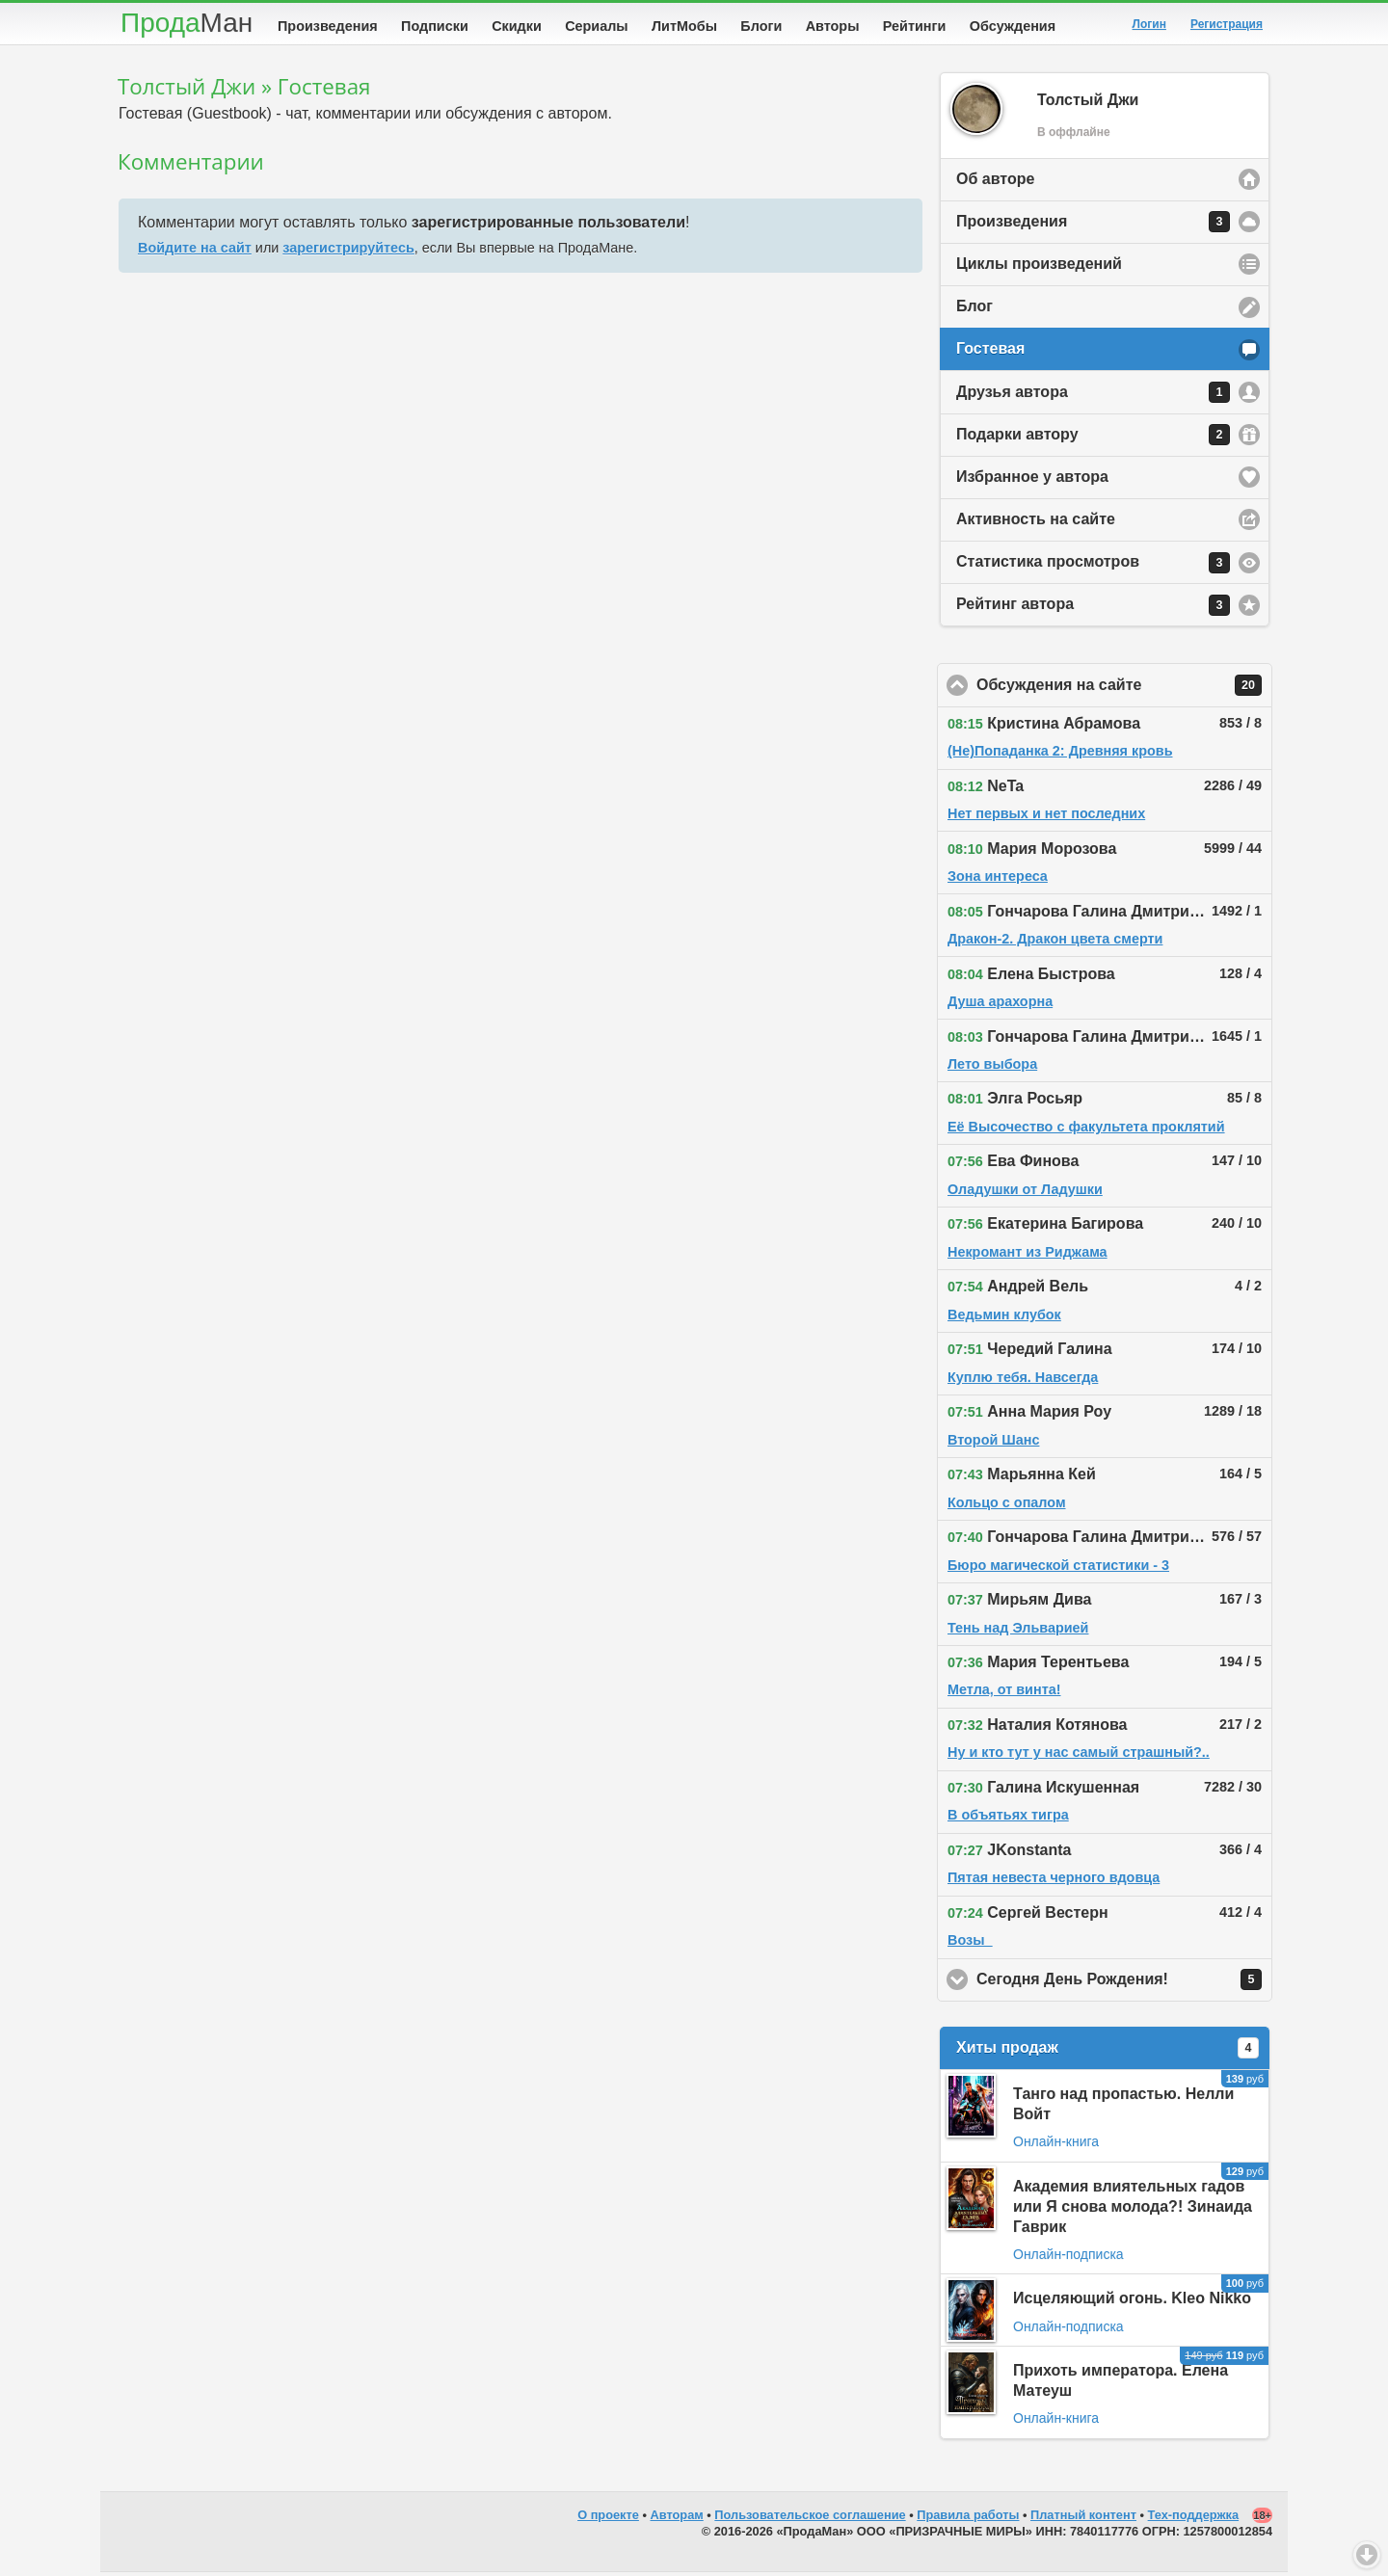  Describe the element at coordinates (833, 26) in the screenshot. I see `Авторы` at that location.